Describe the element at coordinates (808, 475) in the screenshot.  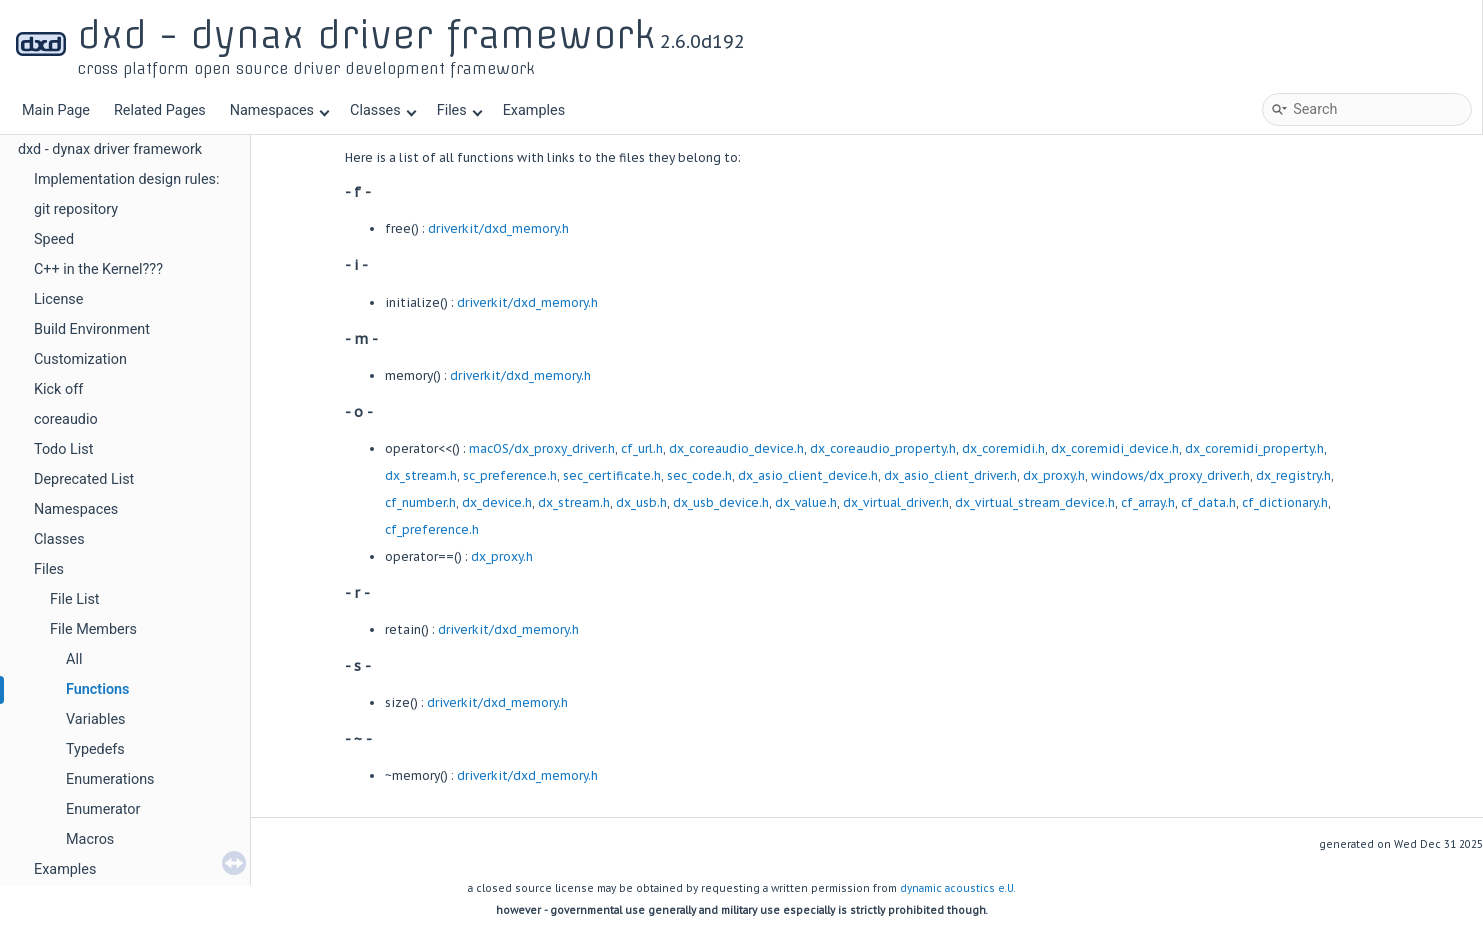
I see `dx_asio_client_device.h` at that location.